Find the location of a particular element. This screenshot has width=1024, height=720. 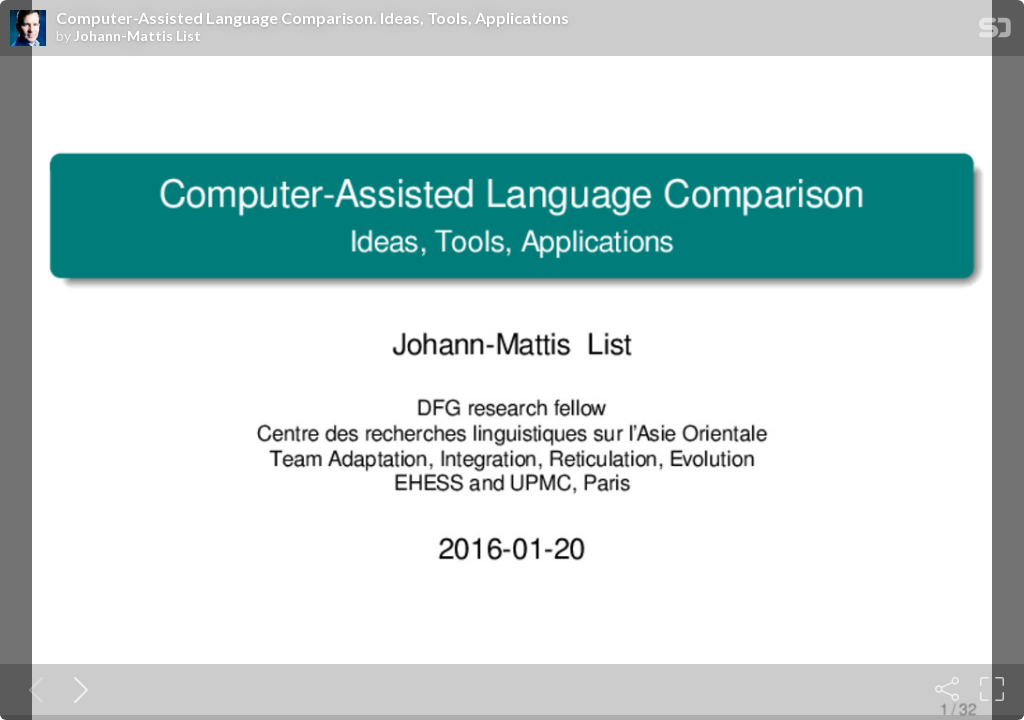

[Share] is located at coordinates (947, 689).